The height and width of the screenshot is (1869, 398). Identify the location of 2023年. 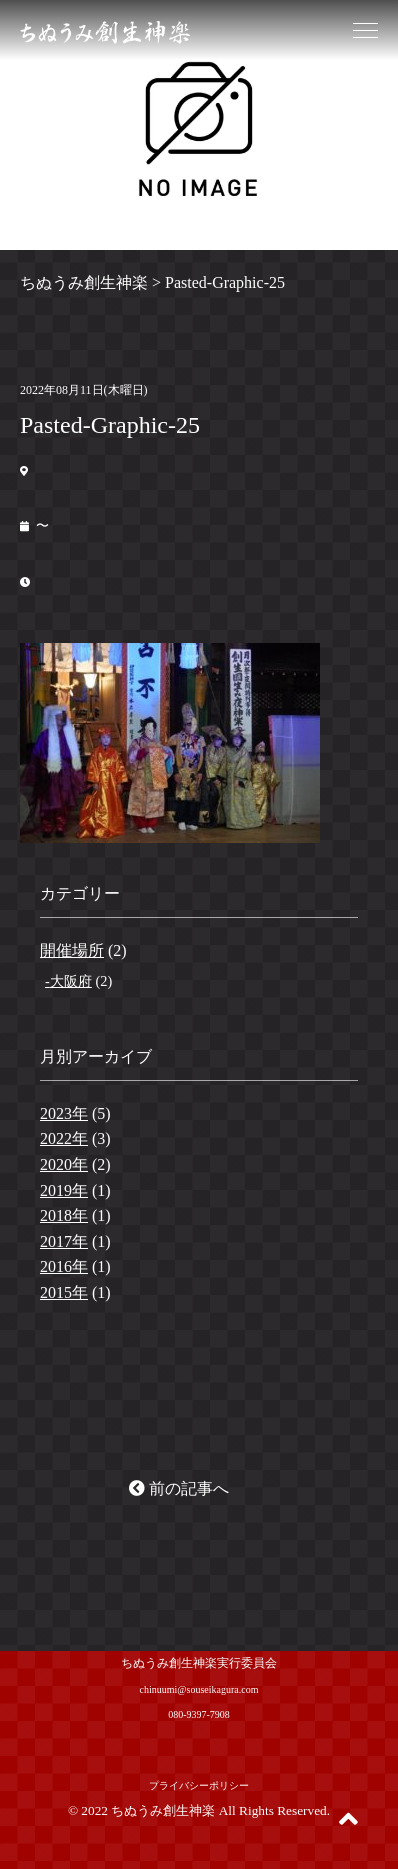
(64, 1113).